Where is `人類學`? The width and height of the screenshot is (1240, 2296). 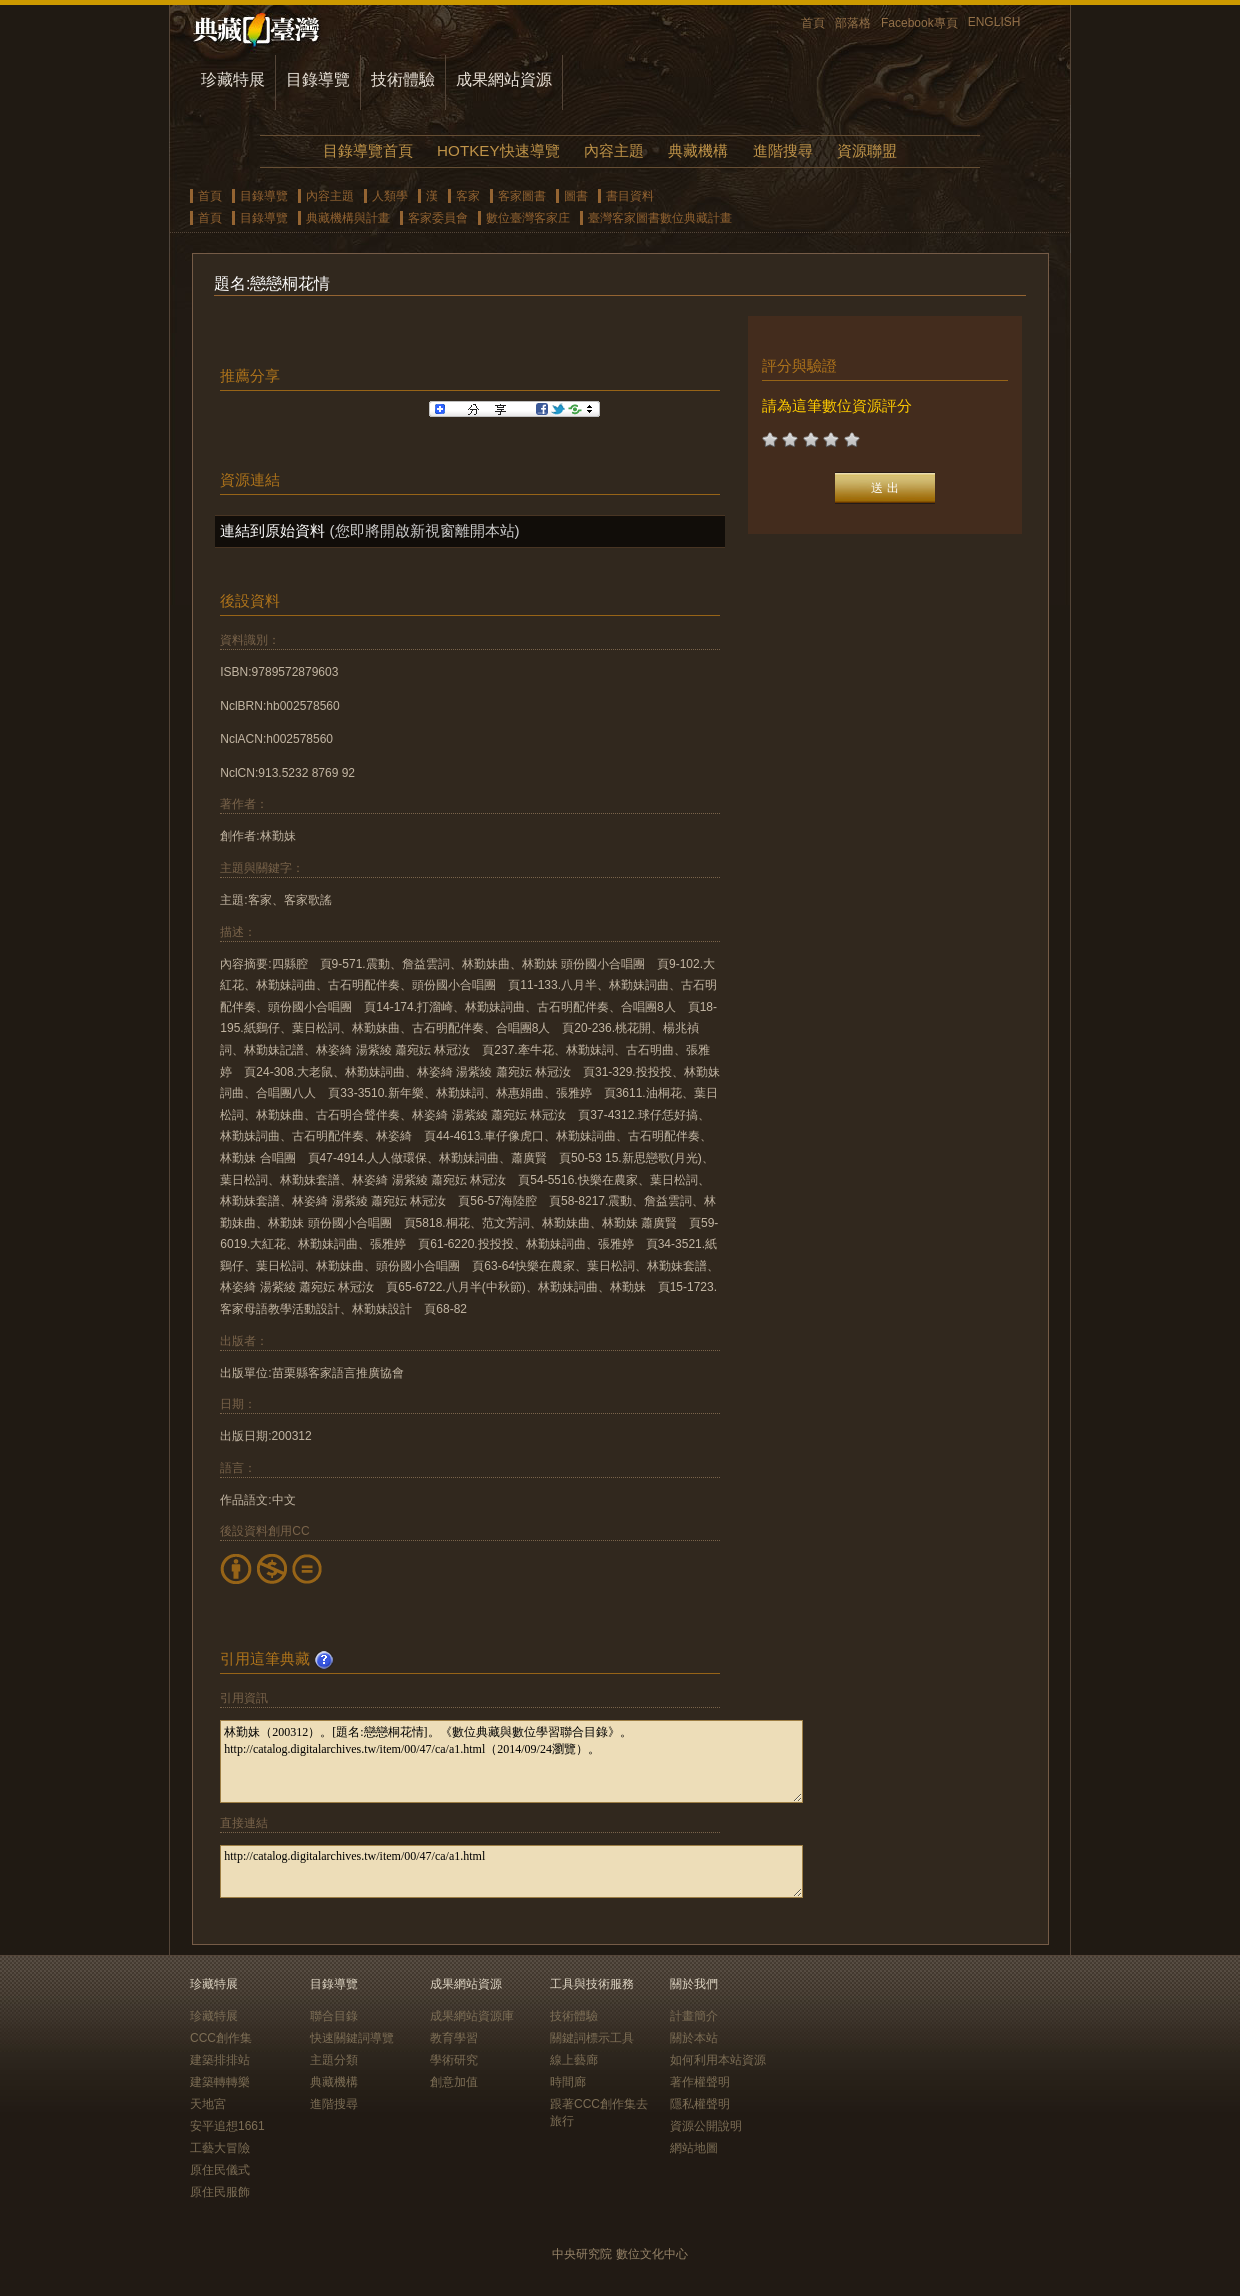
人類學 is located at coordinates (390, 196).